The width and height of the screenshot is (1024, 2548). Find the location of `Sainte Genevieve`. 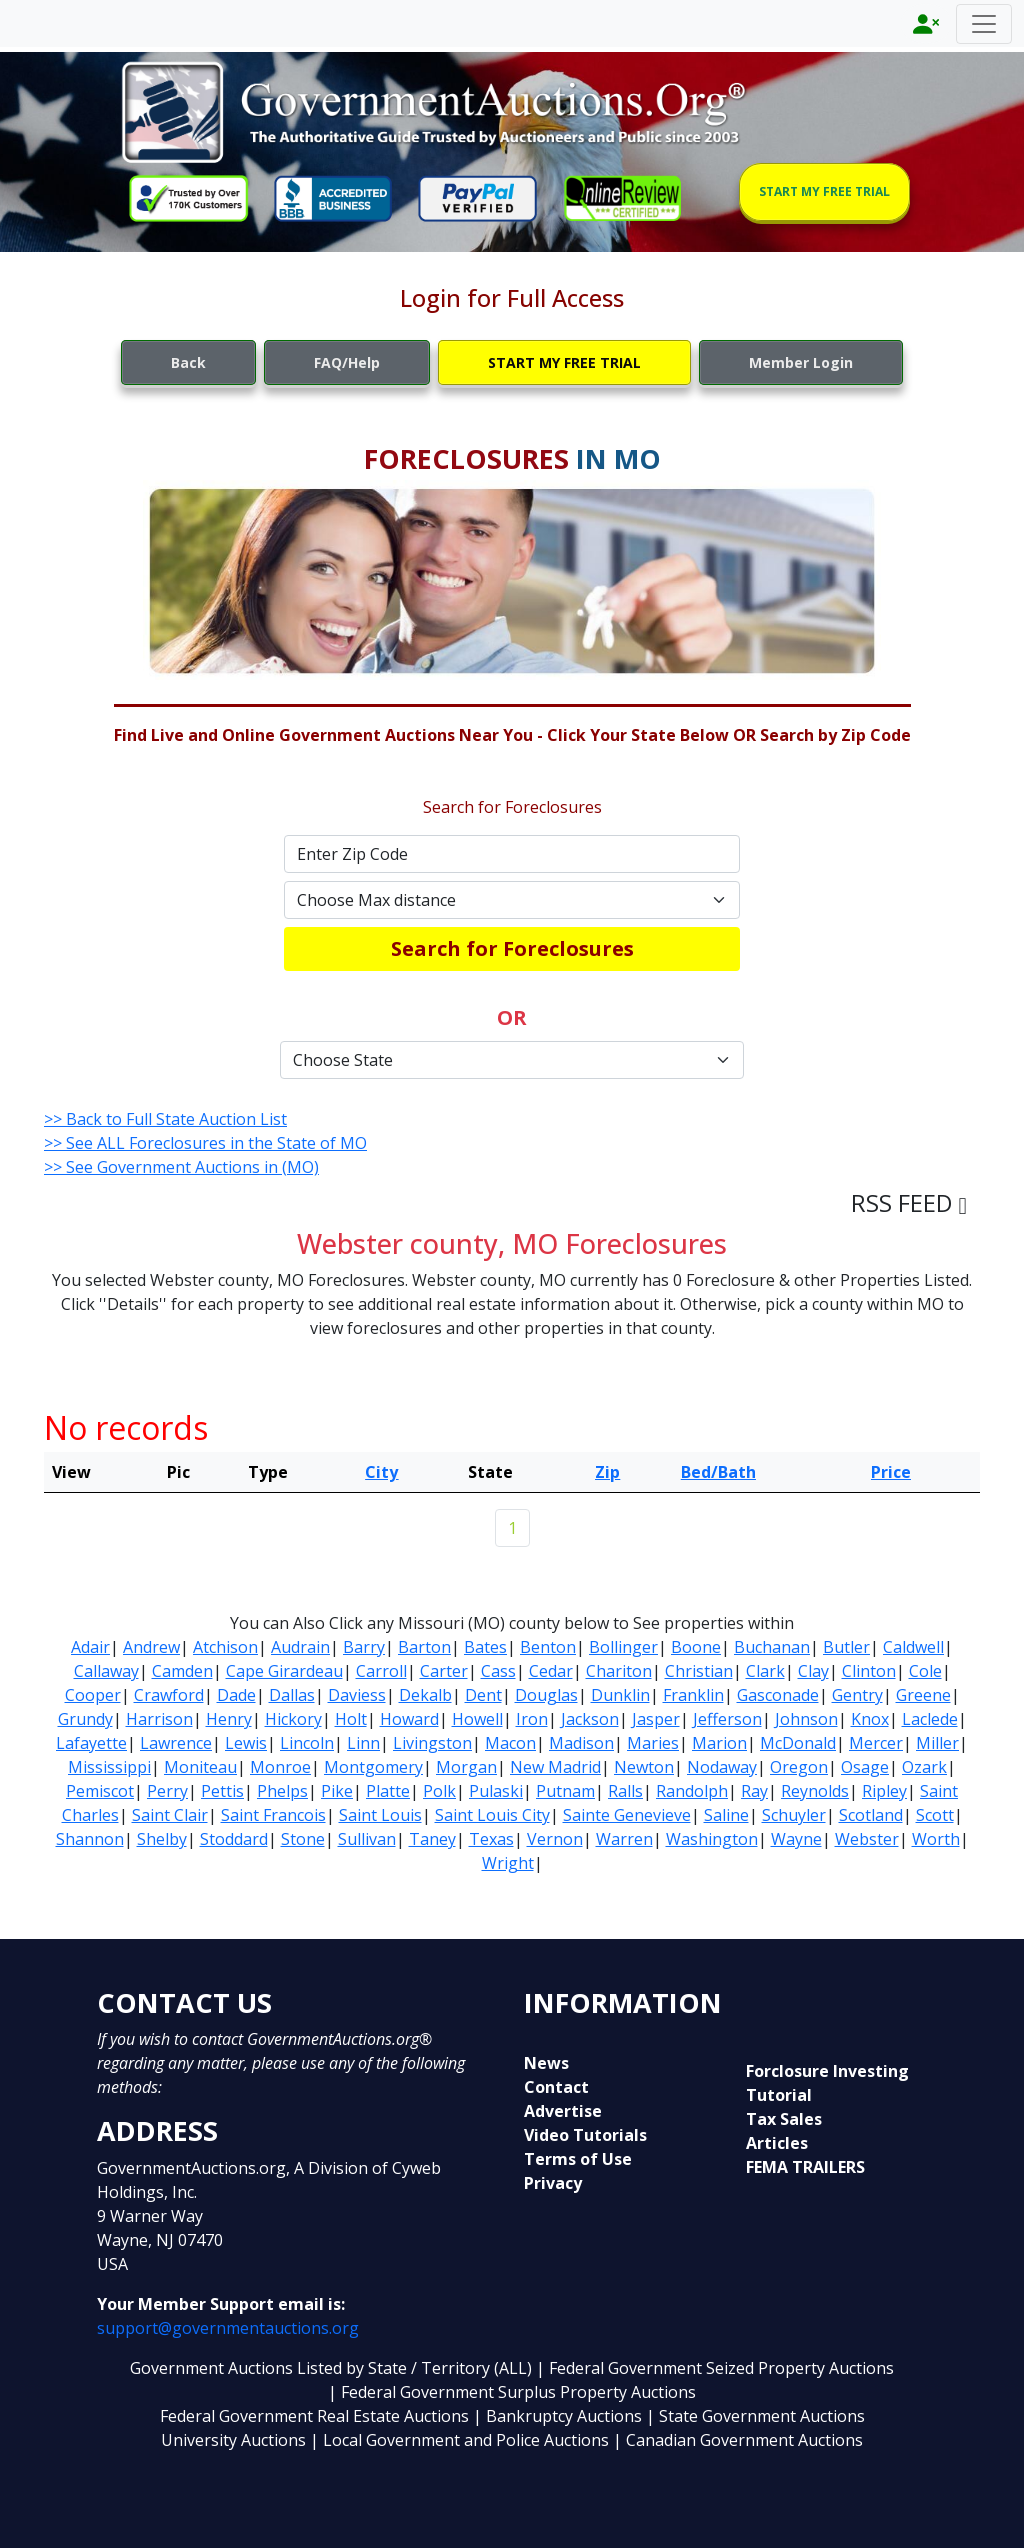

Sainte Genevieve is located at coordinates (627, 1815).